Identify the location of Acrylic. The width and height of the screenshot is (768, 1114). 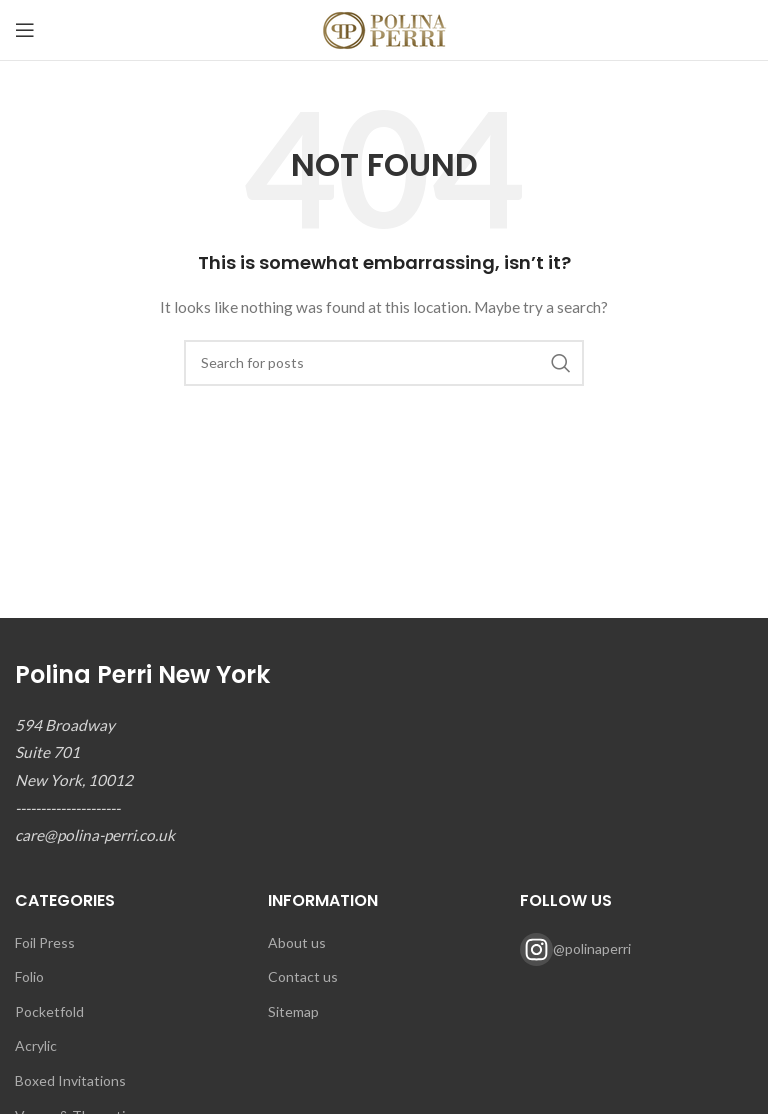
(36, 1045).